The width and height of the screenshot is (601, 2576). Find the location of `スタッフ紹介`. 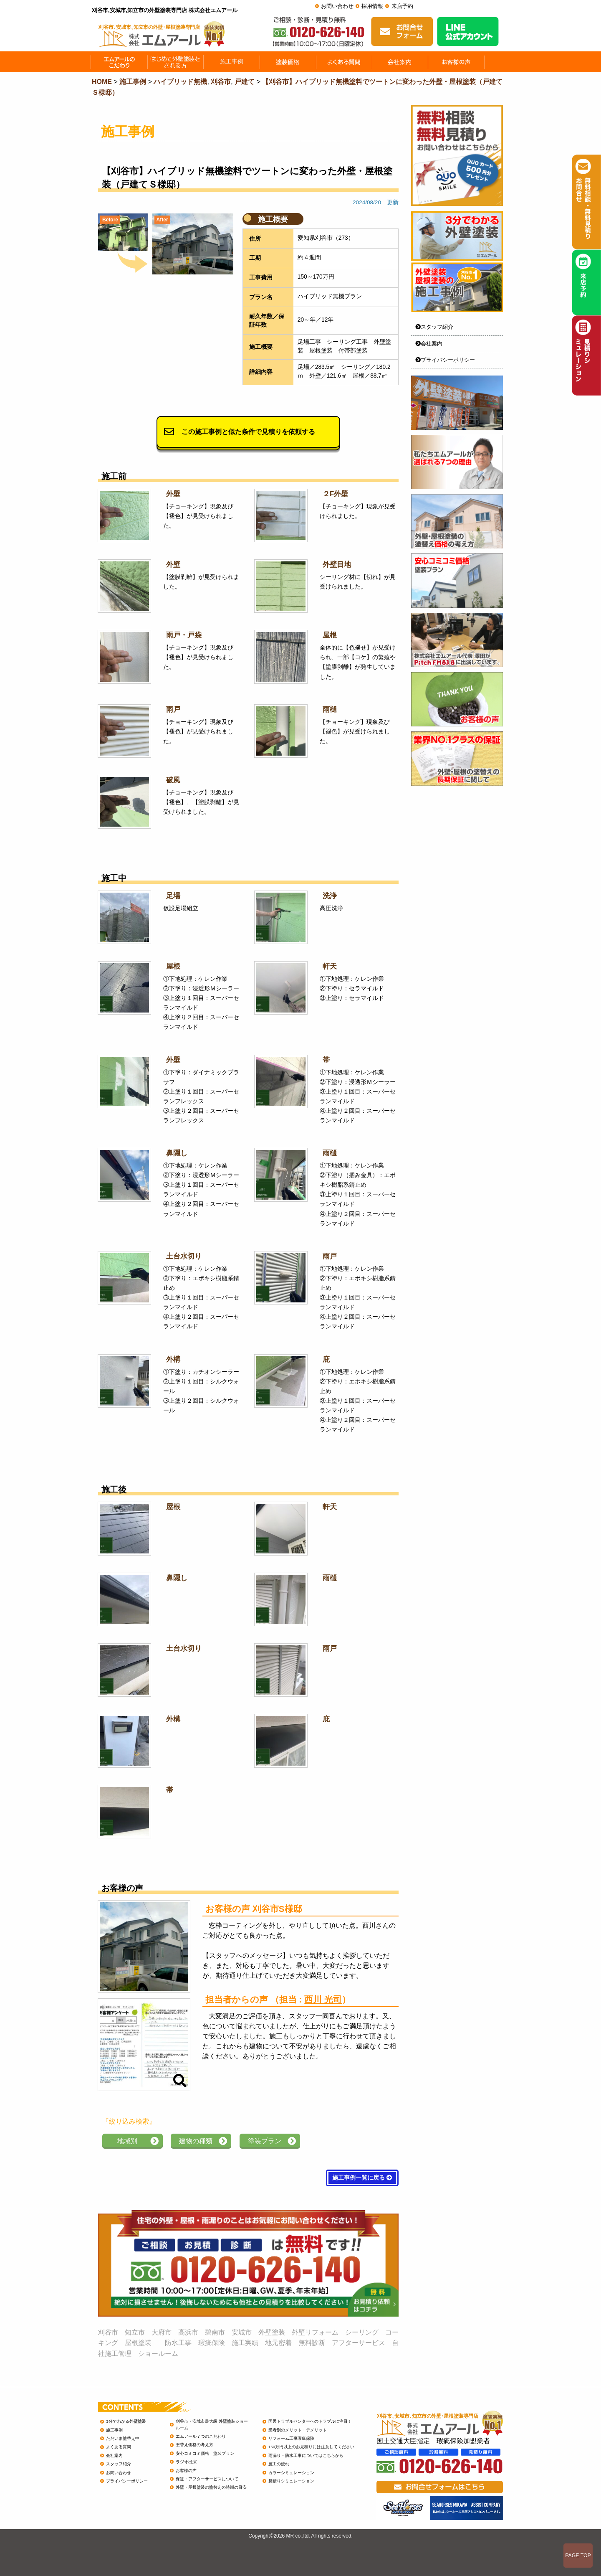

スタッフ紹介 is located at coordinates (434, 327).